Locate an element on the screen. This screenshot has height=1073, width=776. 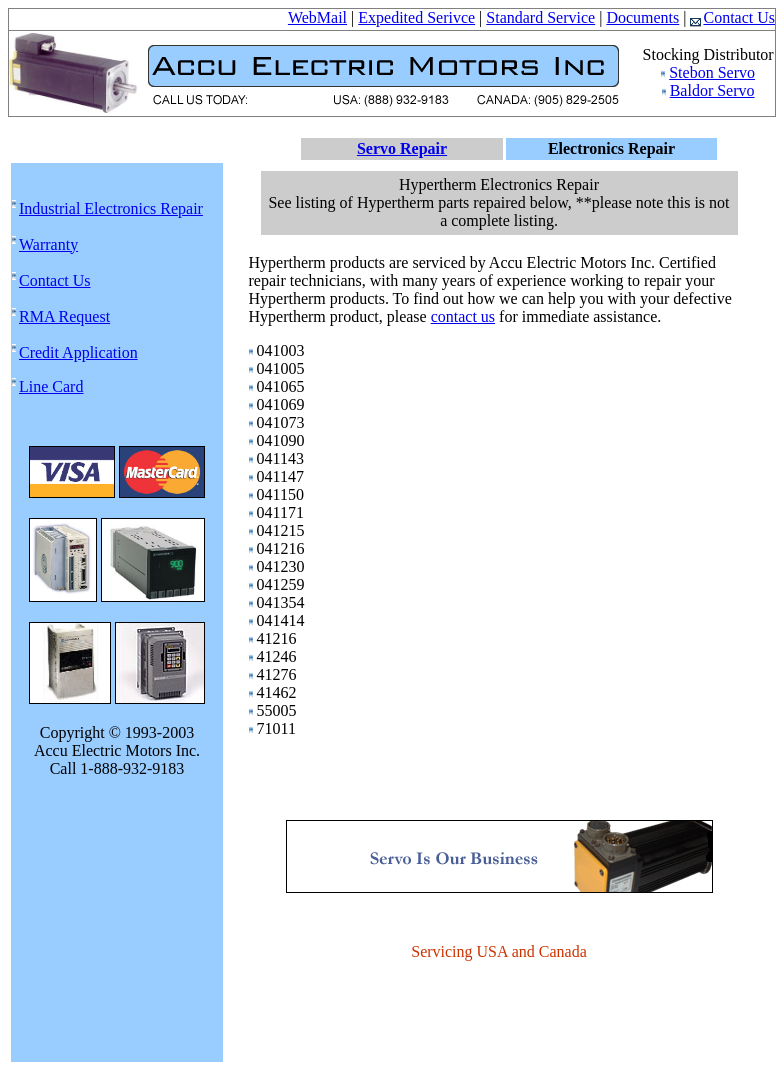
Contact Us is located at coordinates (732, 17).